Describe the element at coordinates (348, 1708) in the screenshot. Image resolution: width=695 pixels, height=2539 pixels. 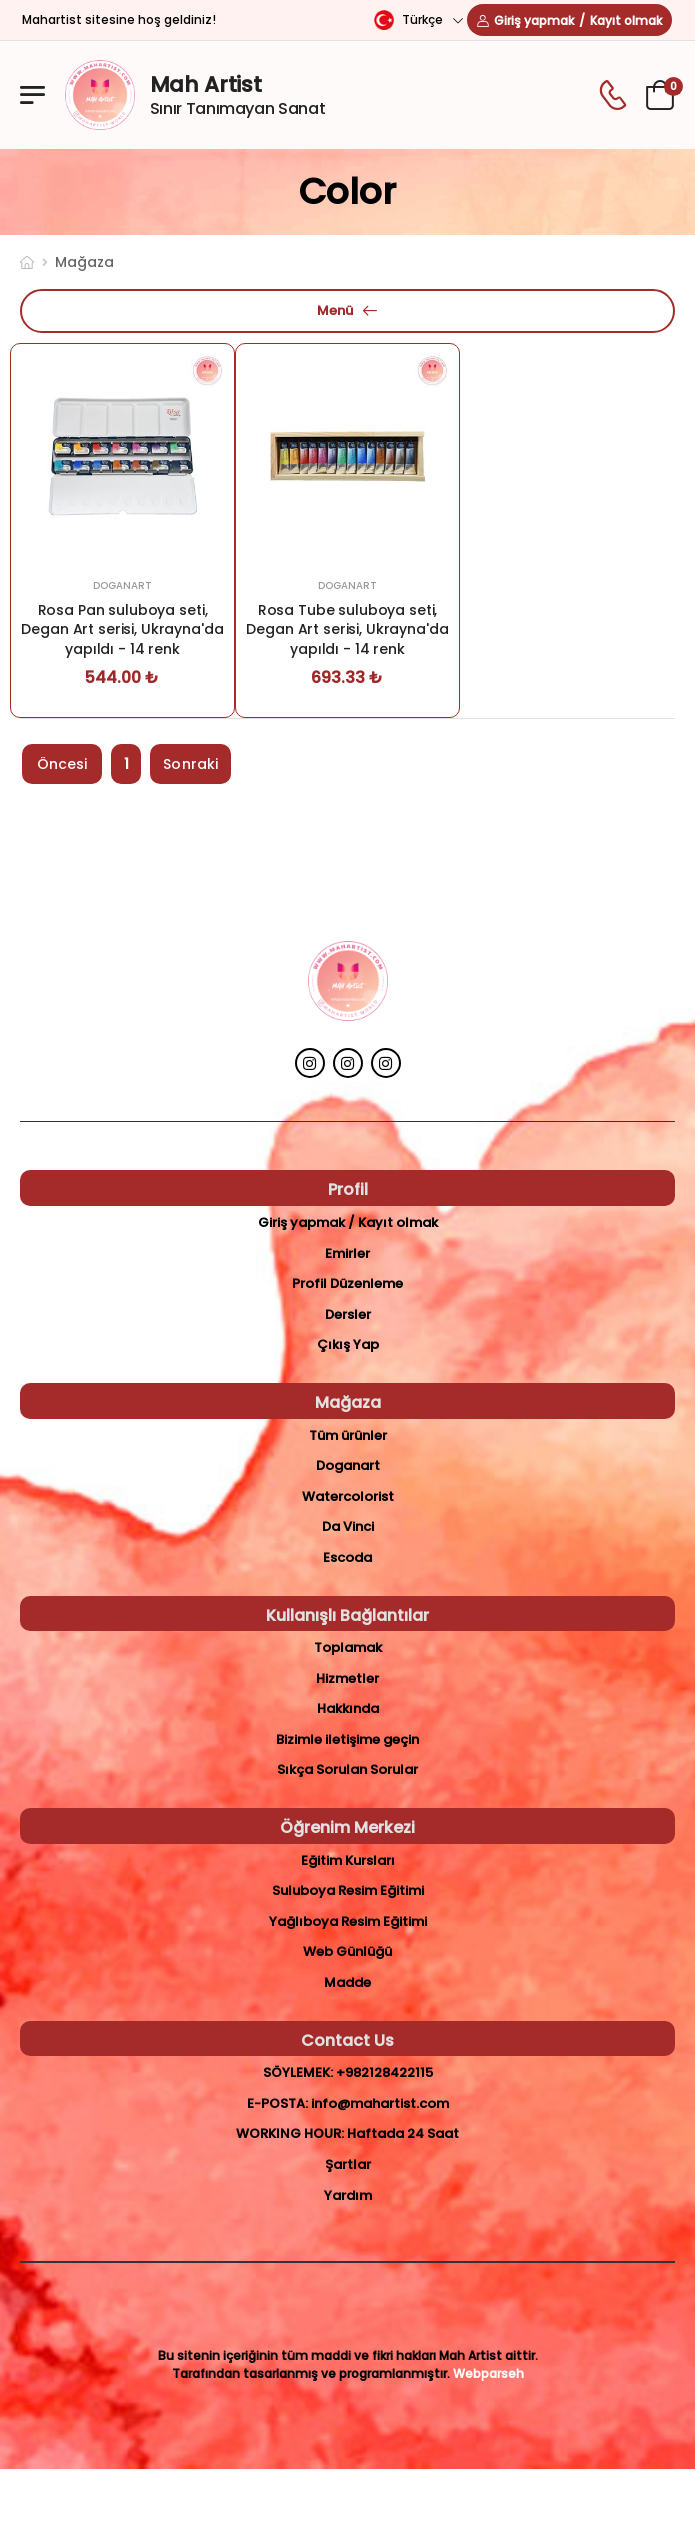
I see `Hakkında` at that location.